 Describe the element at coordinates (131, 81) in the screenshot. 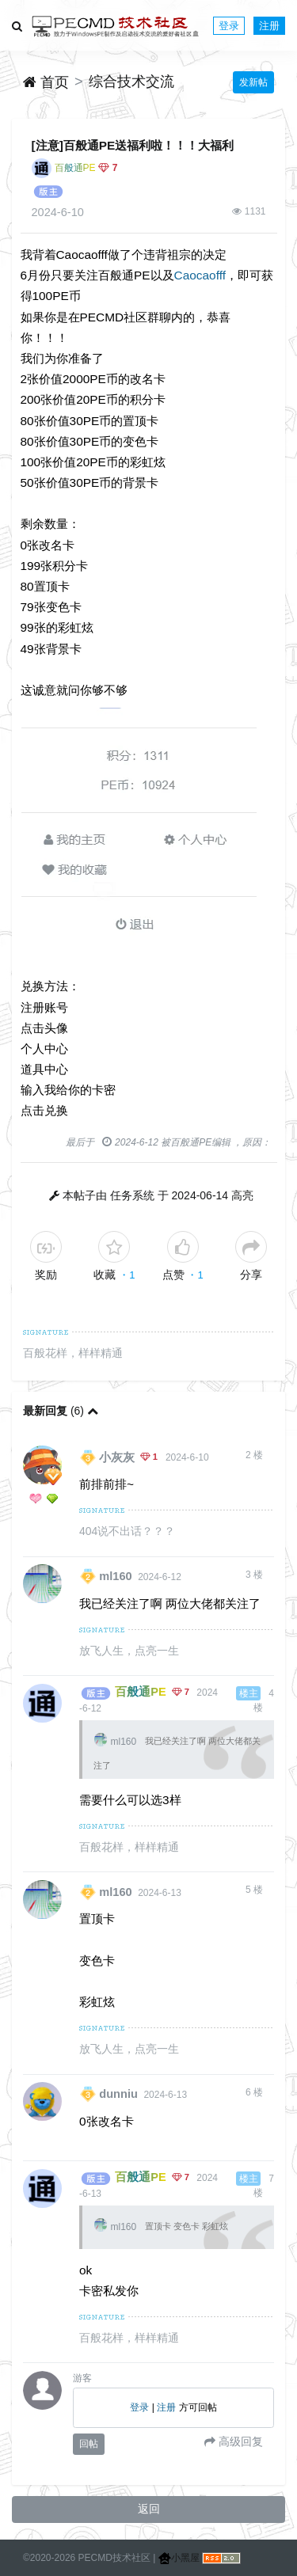

I see `综合技术交流` at that location.